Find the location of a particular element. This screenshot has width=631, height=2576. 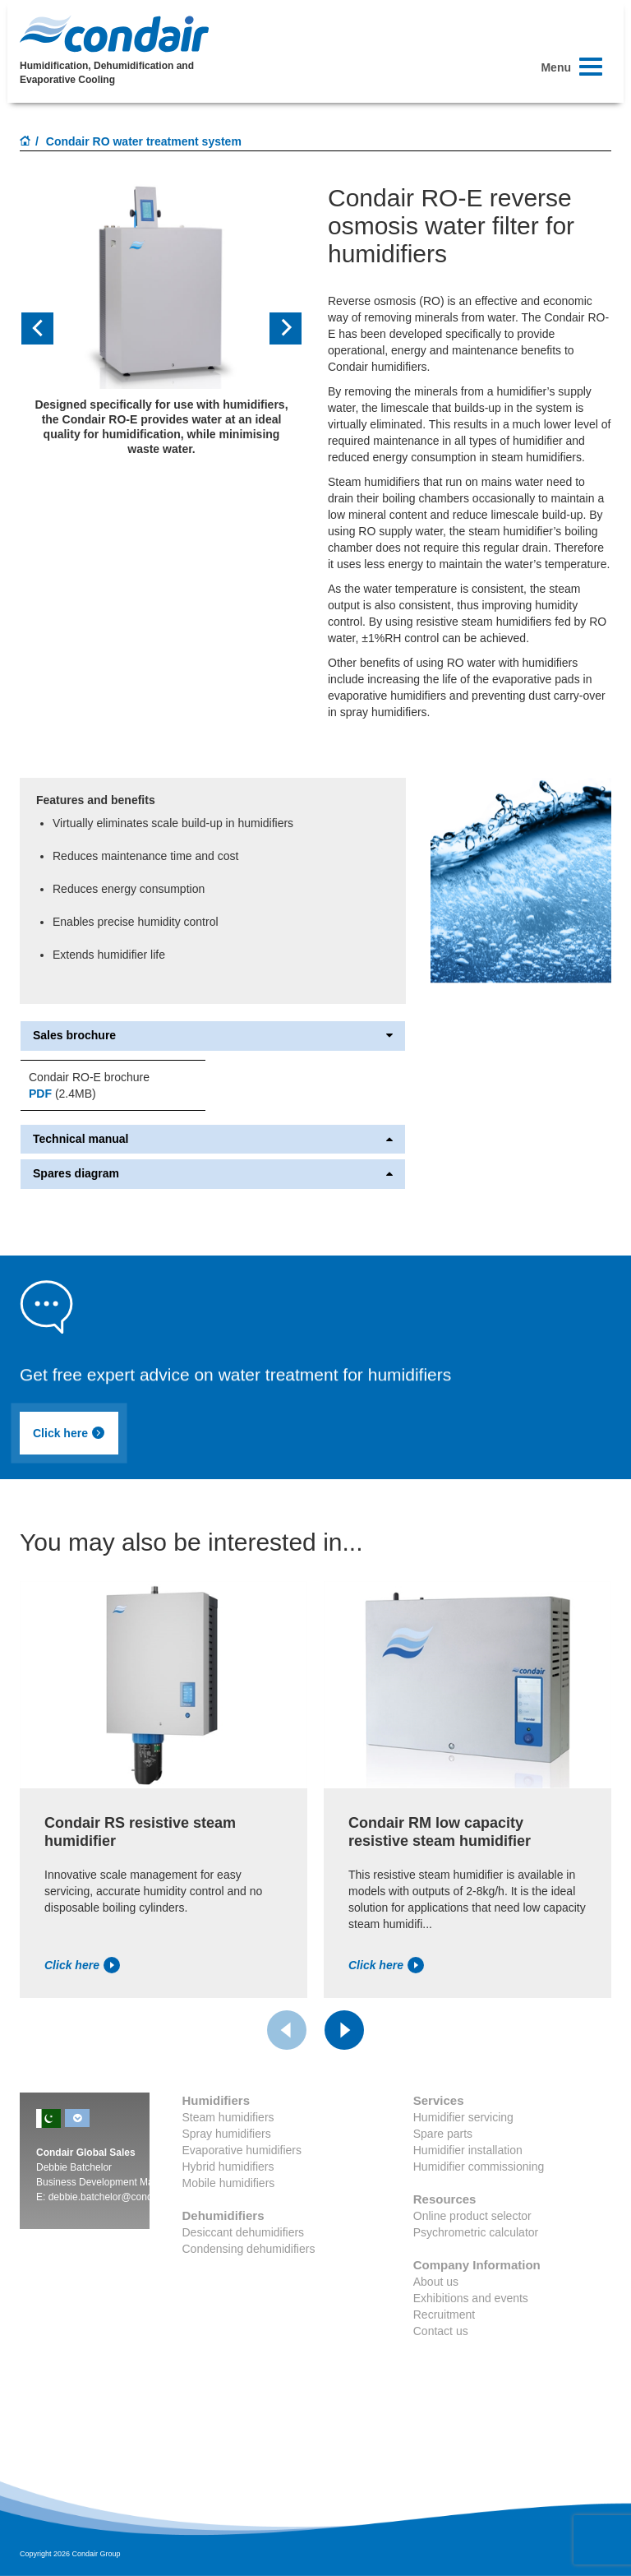

Humidifier servicing is located at coordinates (463, 2117).